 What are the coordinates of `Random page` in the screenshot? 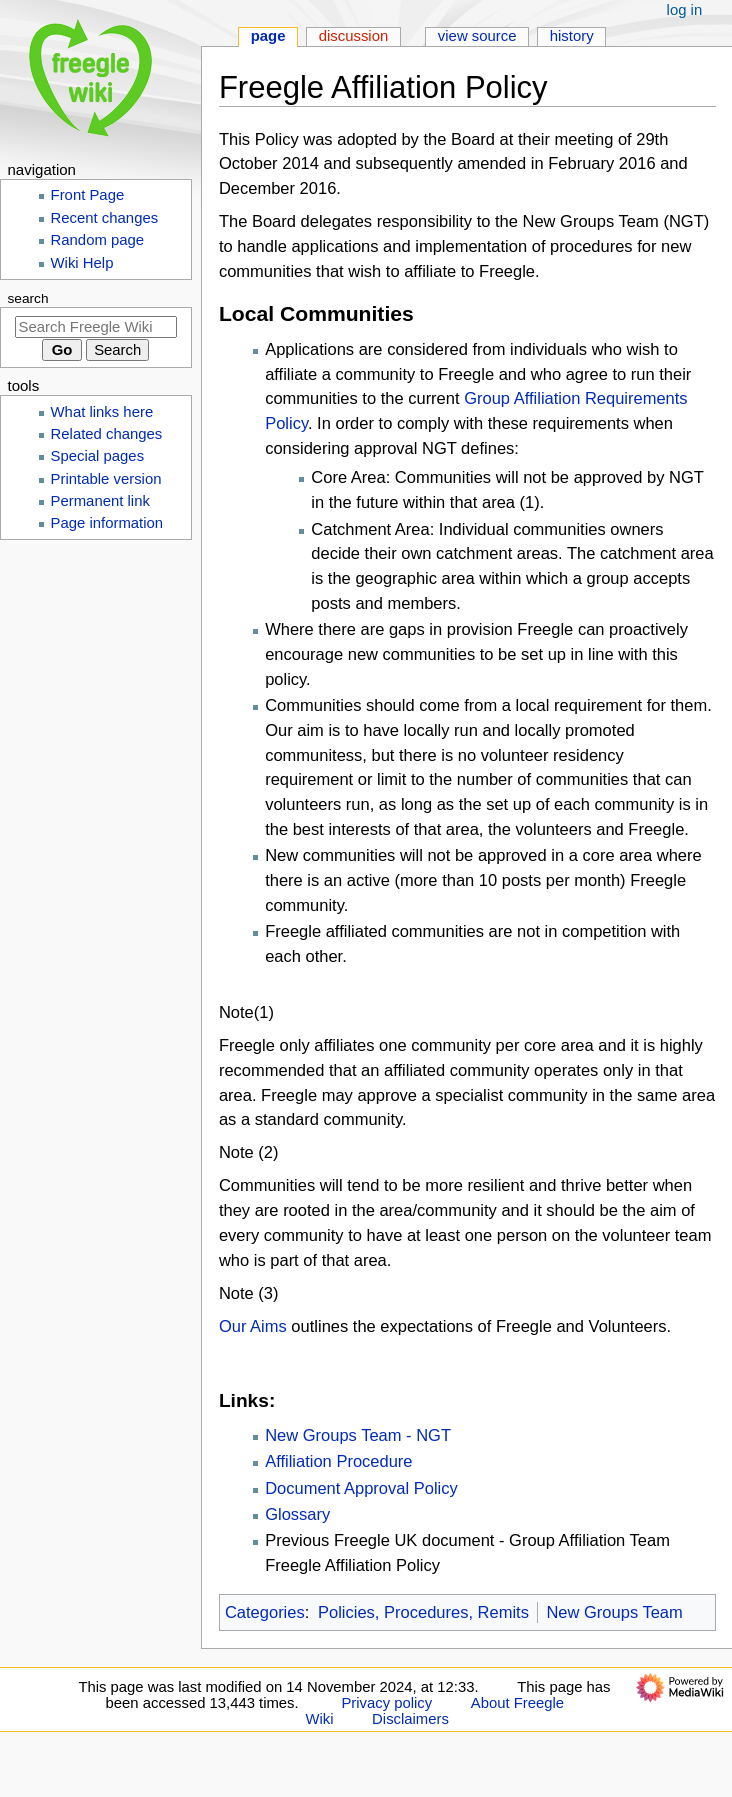 It's located at (98, 240).